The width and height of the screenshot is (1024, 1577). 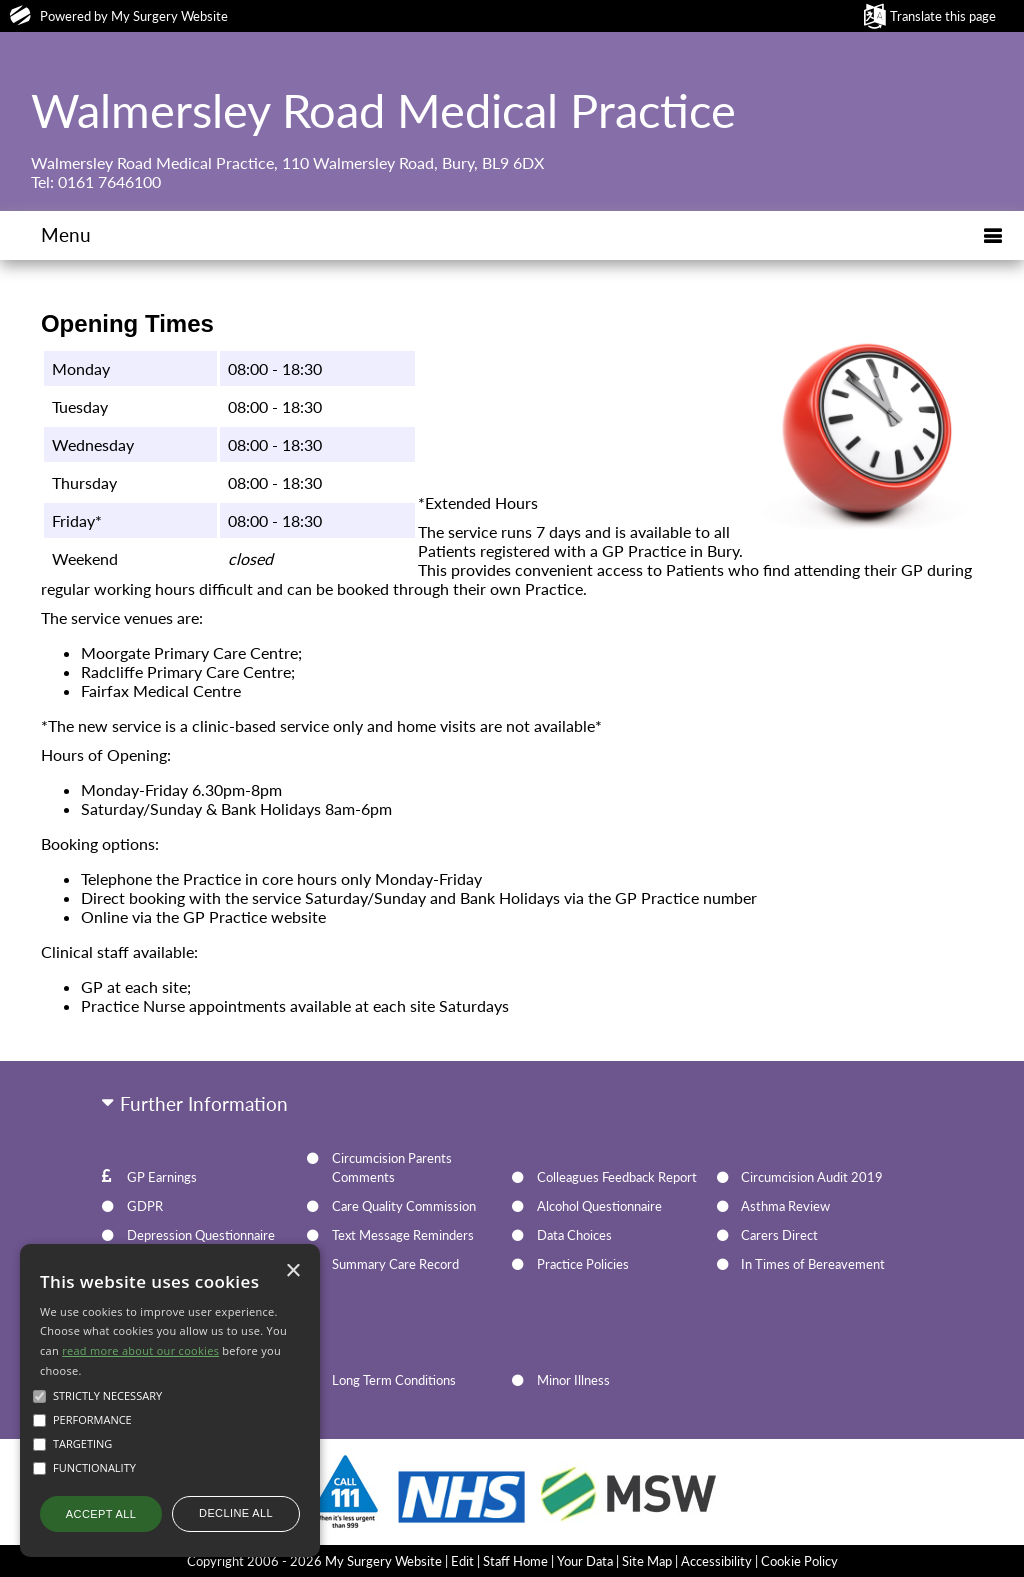 I want to click on Text Message Reminders, so click(x=403, y=1235).